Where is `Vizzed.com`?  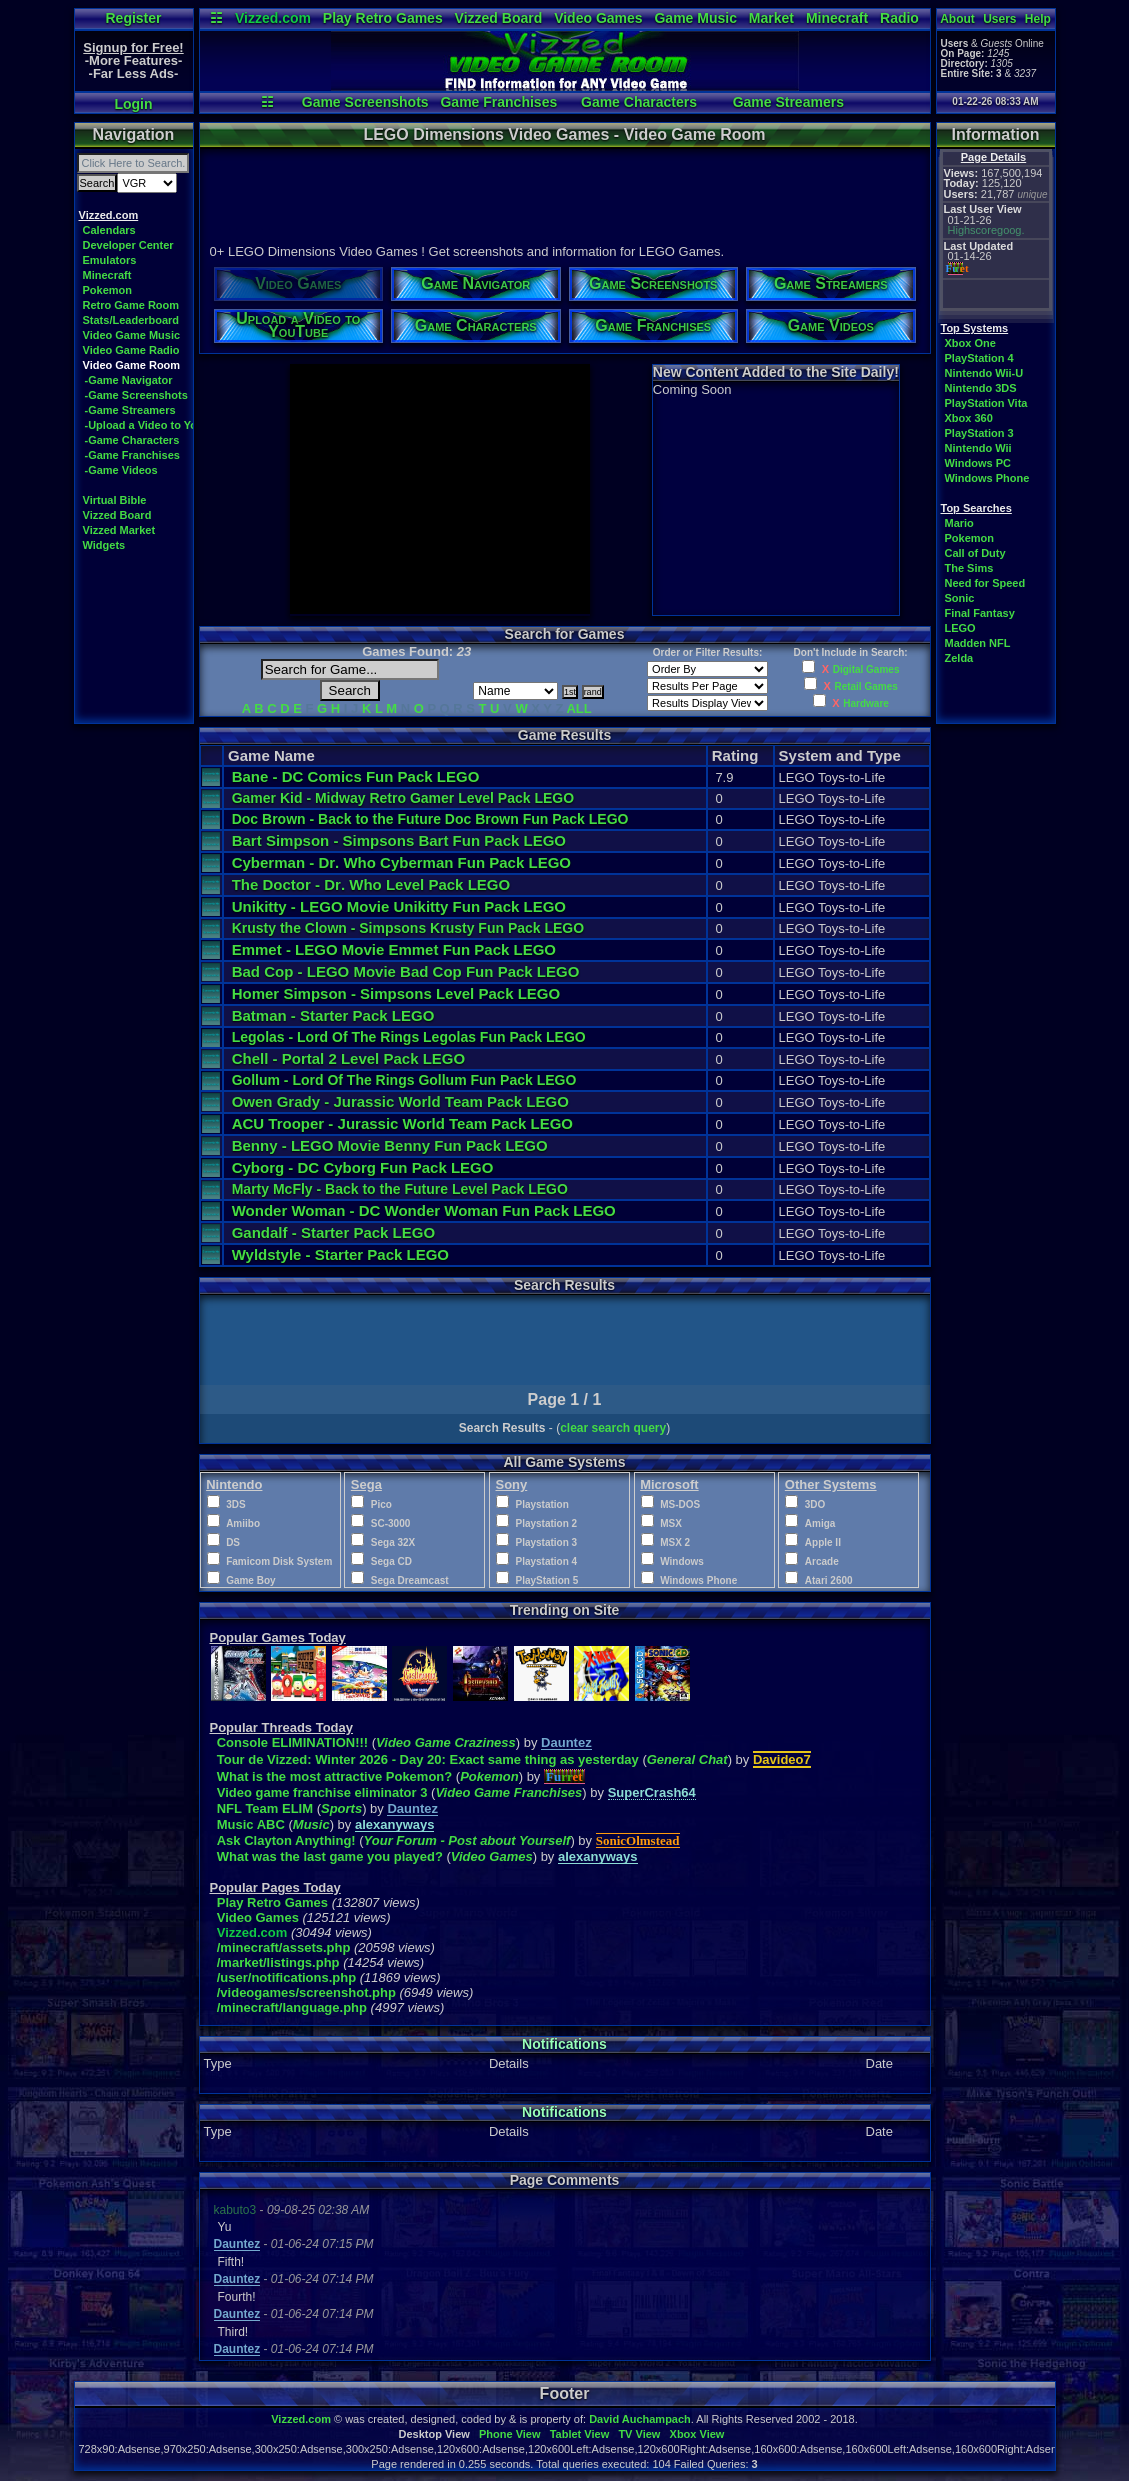 Vizzed.com is located at coordinates (273, 18).